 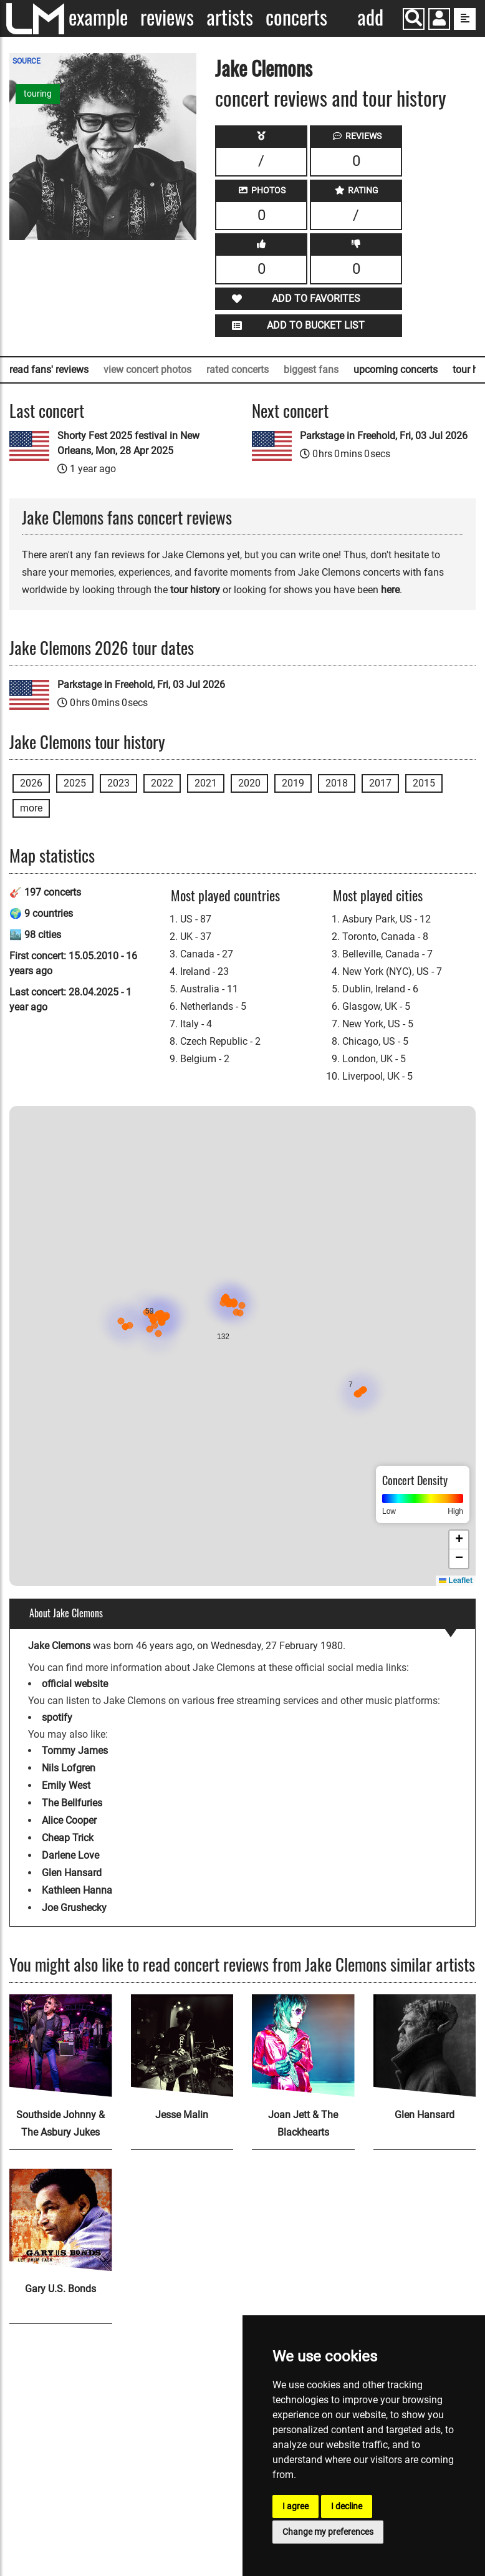 I want to click on Concerts, so click(x=296, y=17).